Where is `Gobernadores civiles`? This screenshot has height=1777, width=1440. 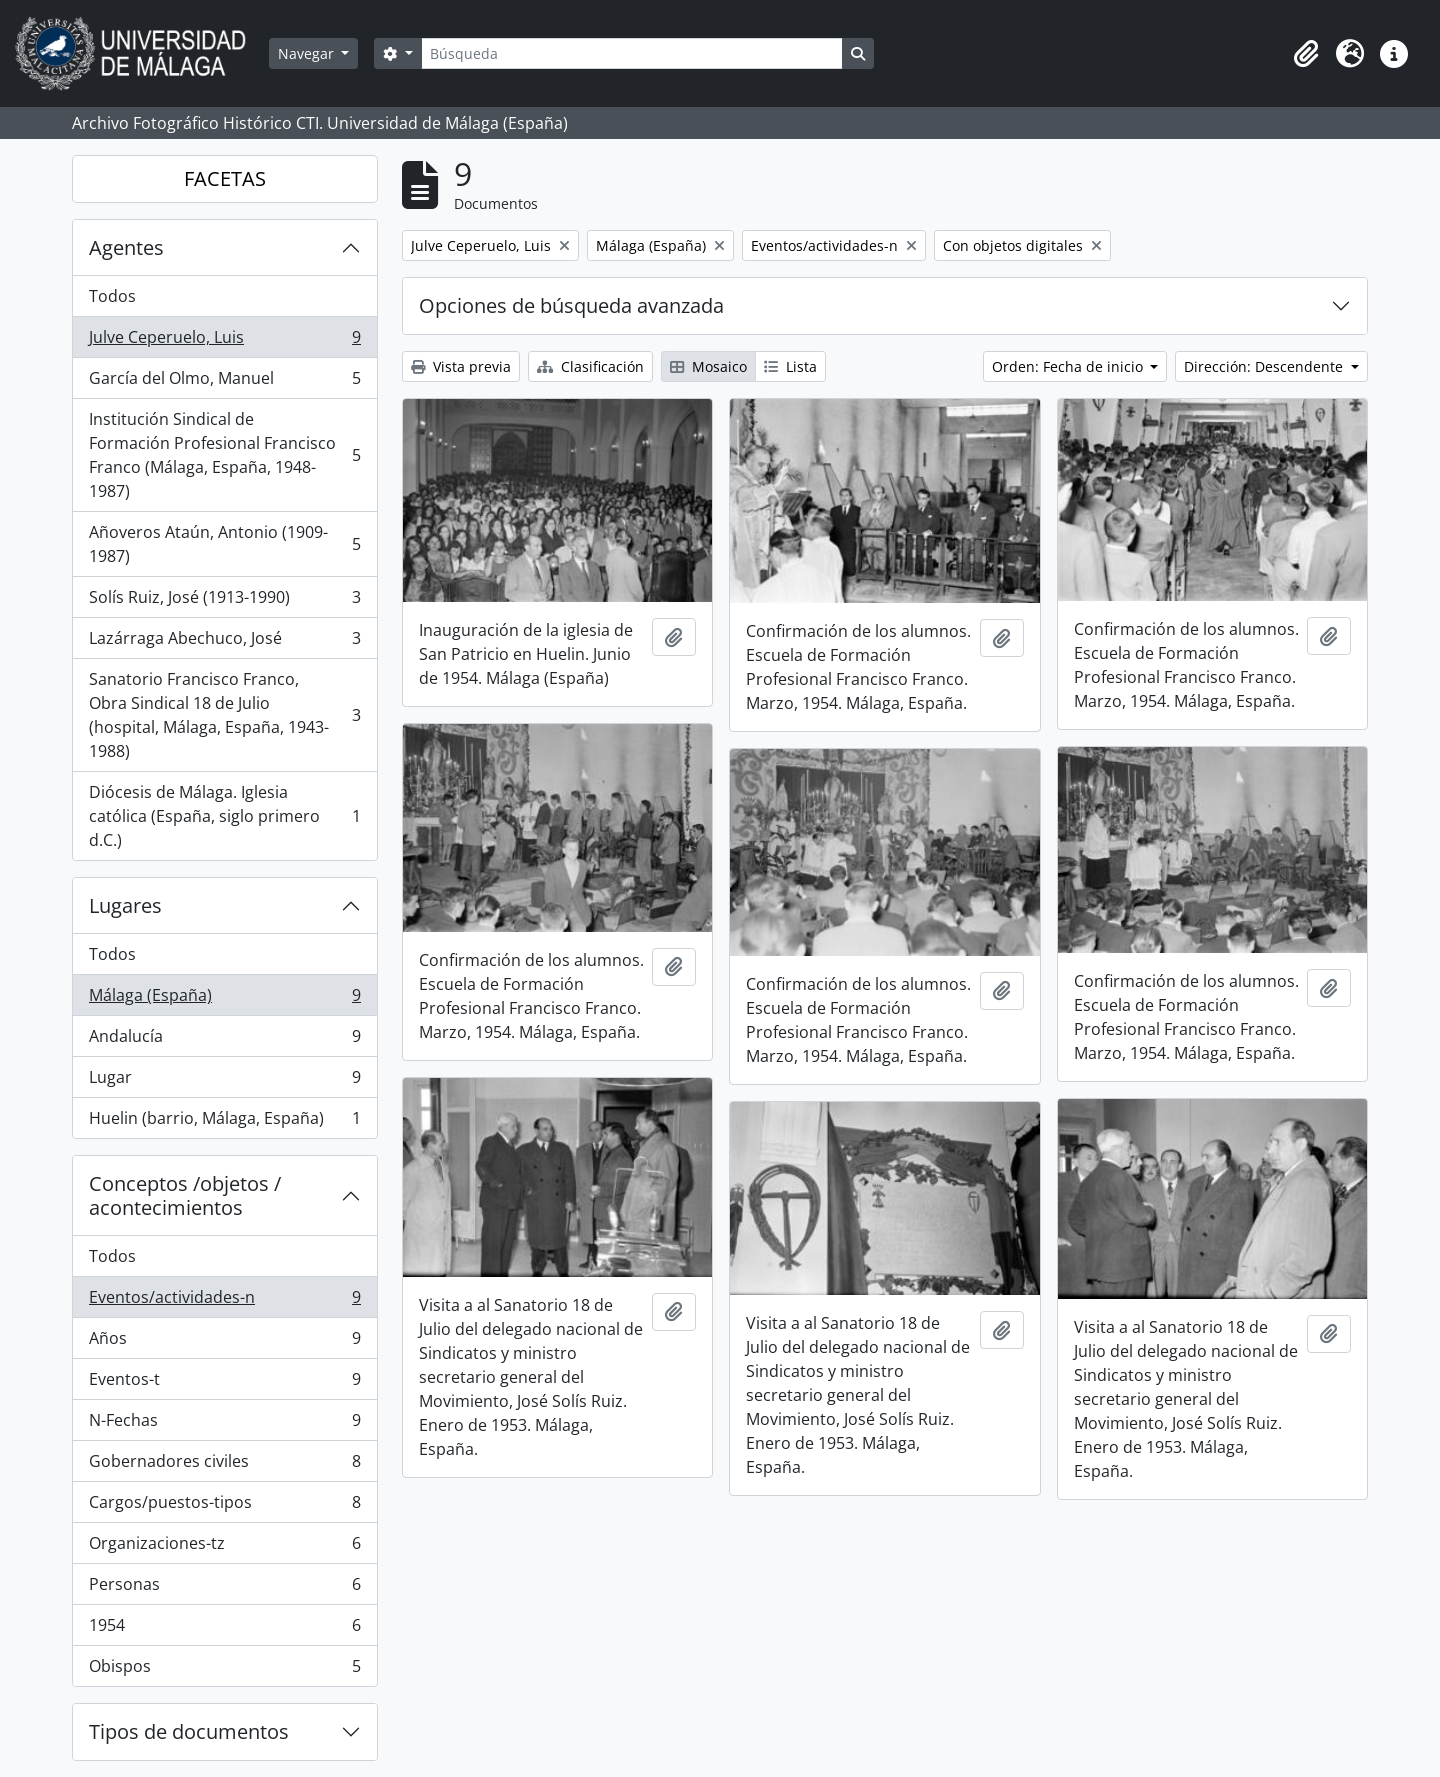
Gobernadores civiles is located at coordinates (224, 1465).